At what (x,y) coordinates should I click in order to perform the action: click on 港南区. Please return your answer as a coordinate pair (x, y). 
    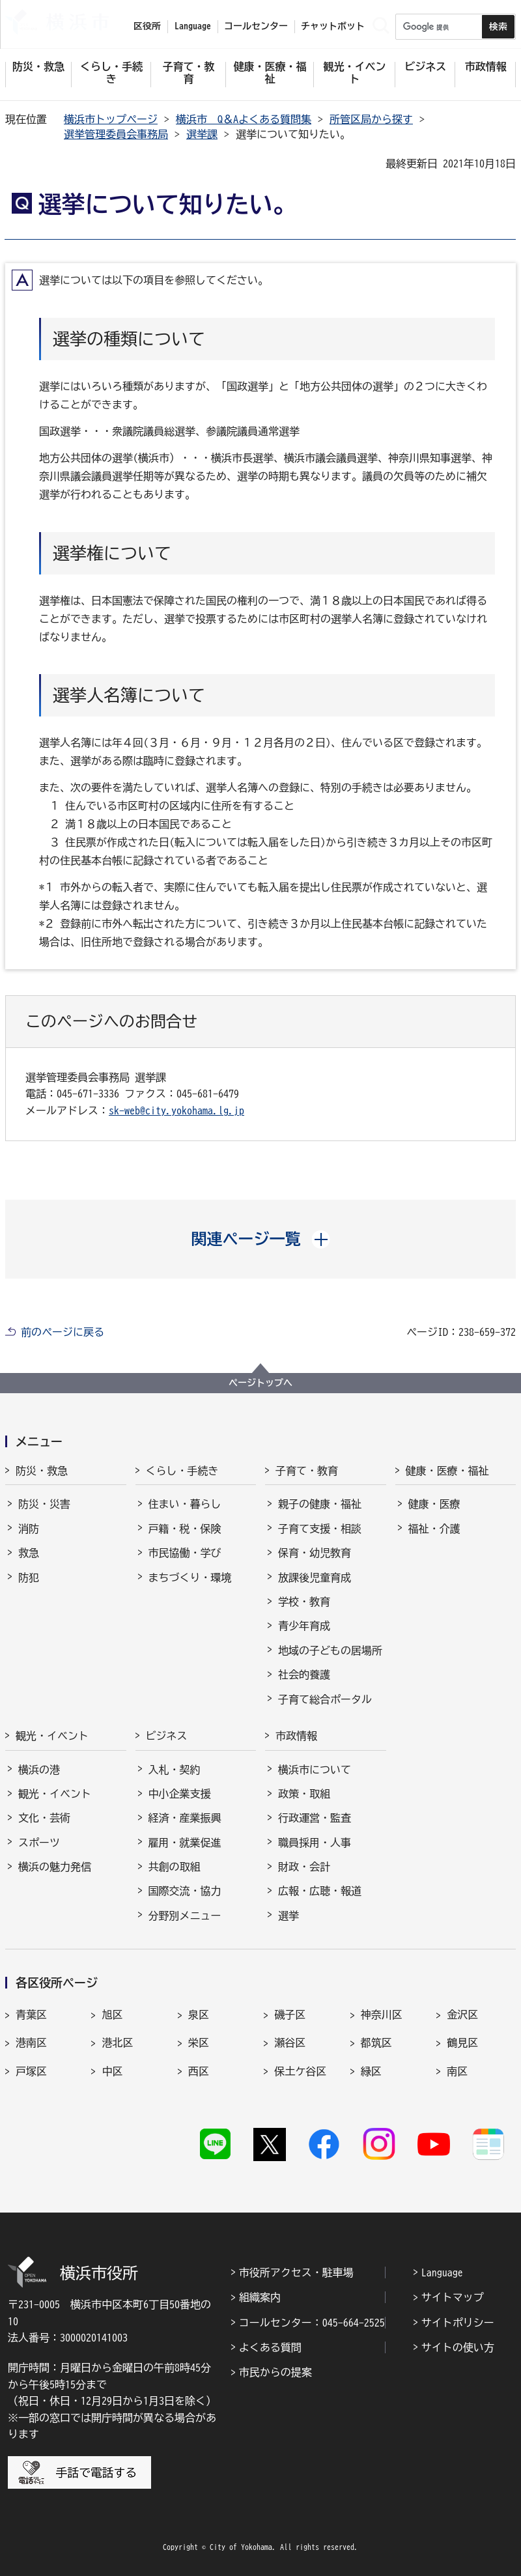
    Looking at the image, I should click on (31, 2042).